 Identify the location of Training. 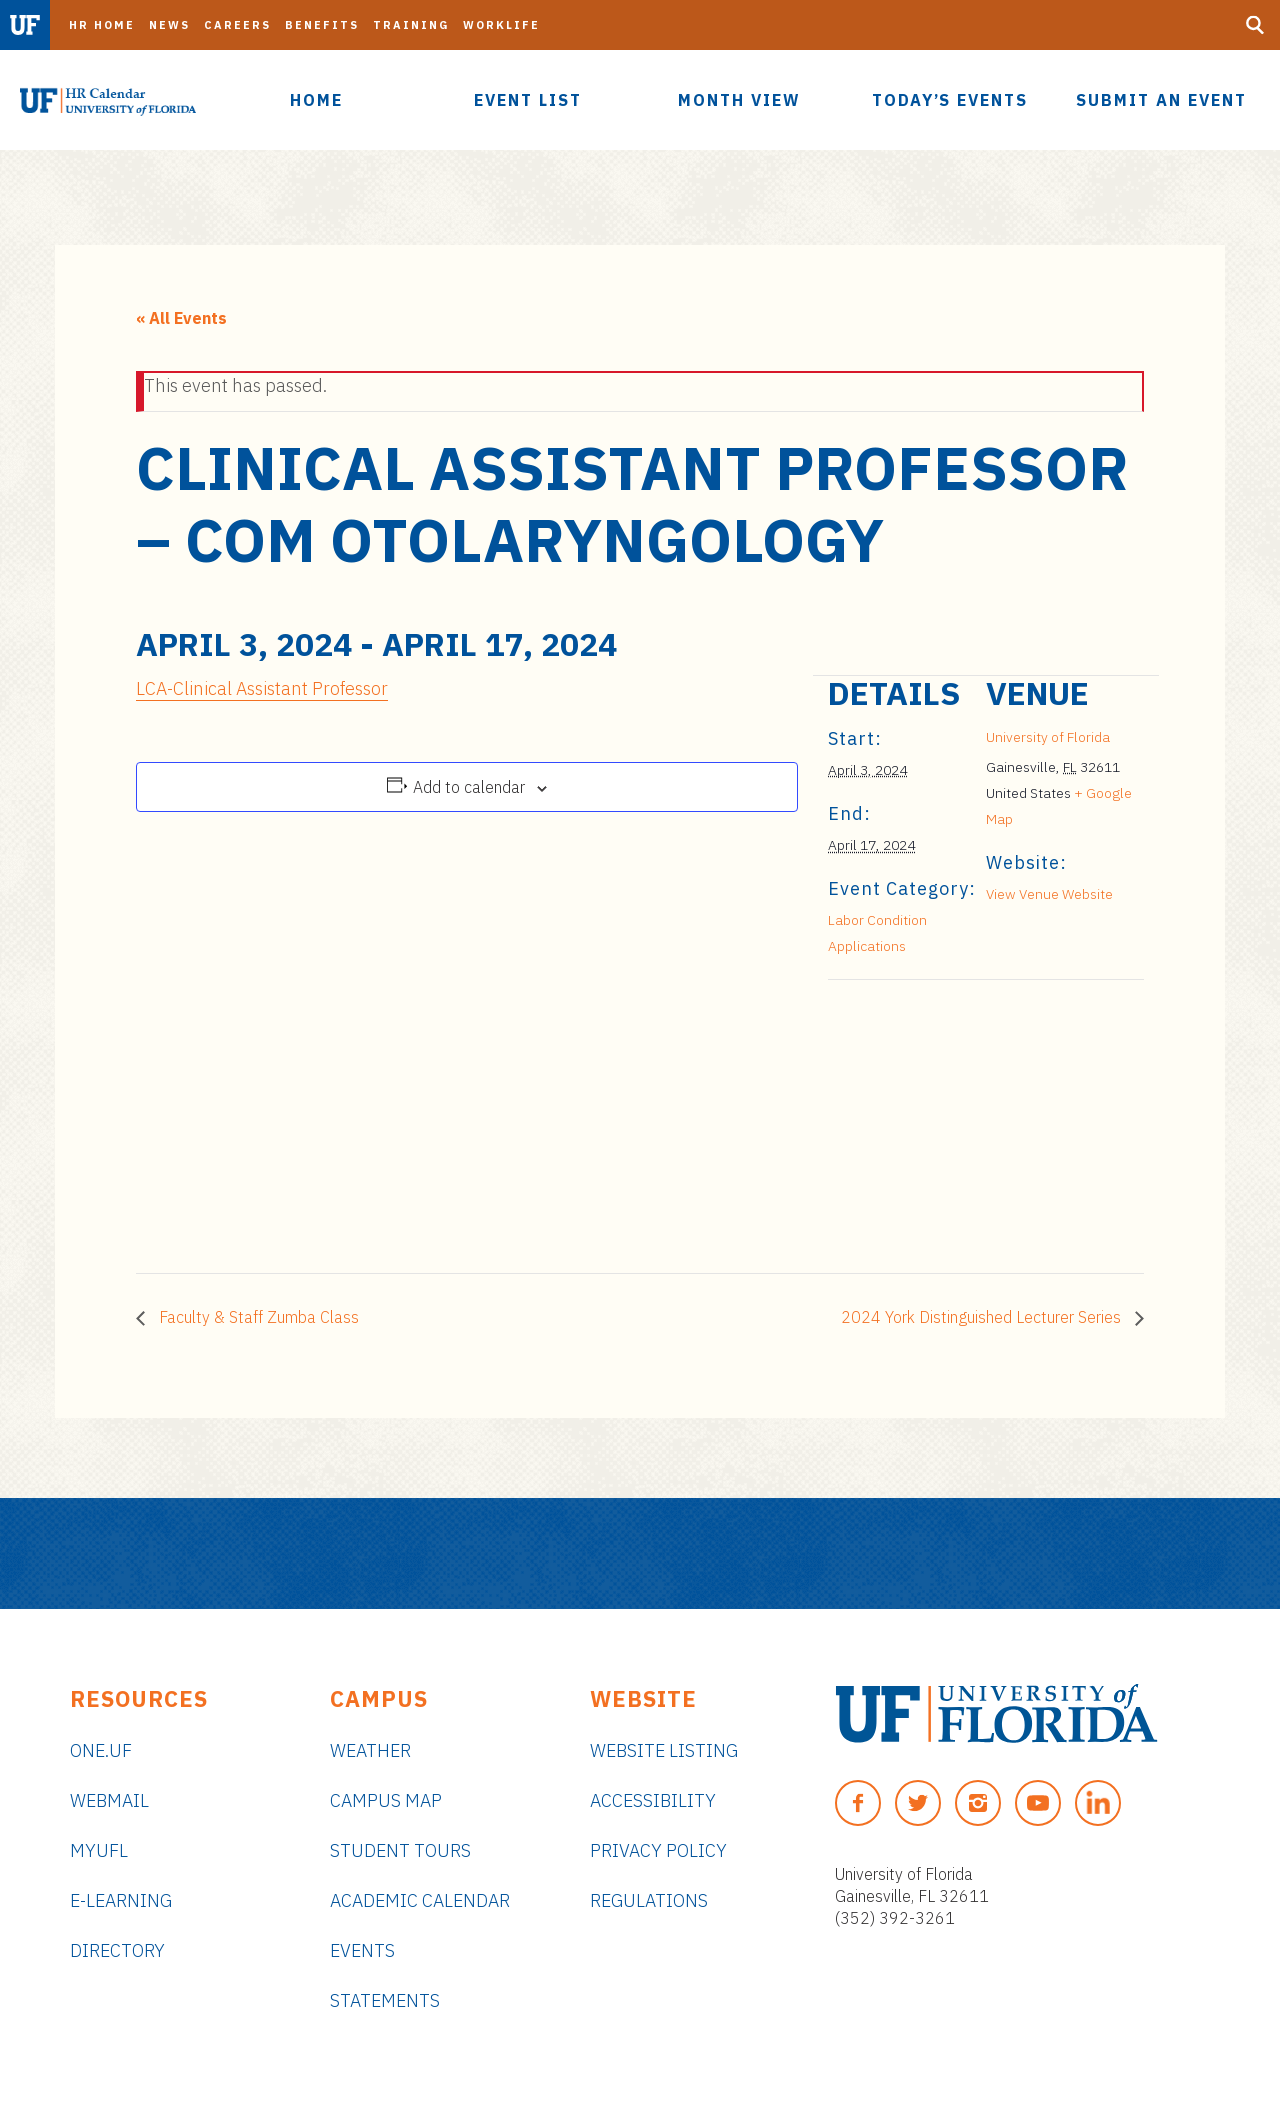
(411, 25).